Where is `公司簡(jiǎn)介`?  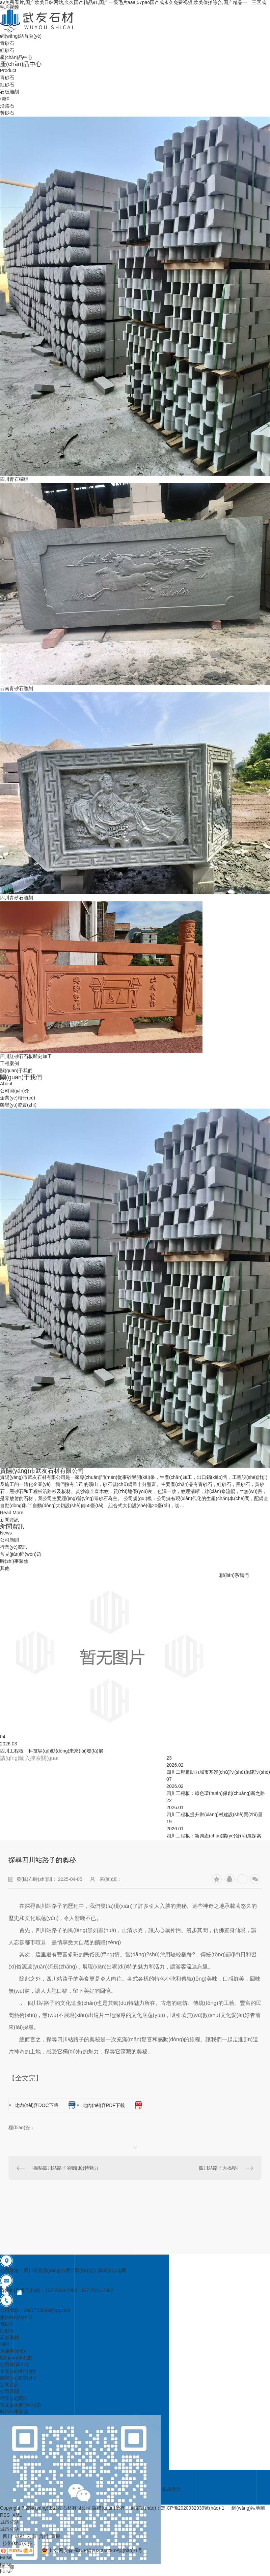 公司簡(jiǎn)介 is located at coordinates (14, 1090).